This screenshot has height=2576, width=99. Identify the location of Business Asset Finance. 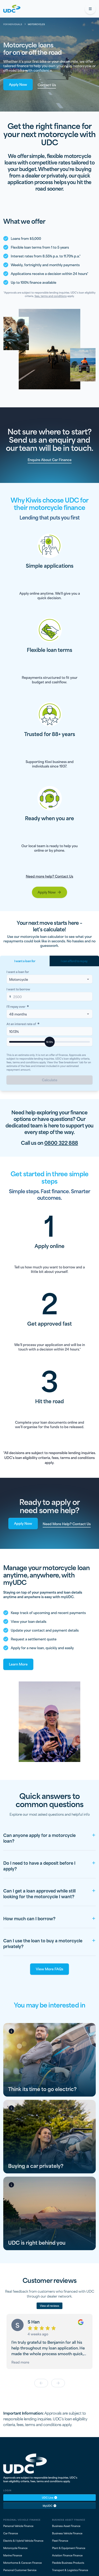
(66, 2408).